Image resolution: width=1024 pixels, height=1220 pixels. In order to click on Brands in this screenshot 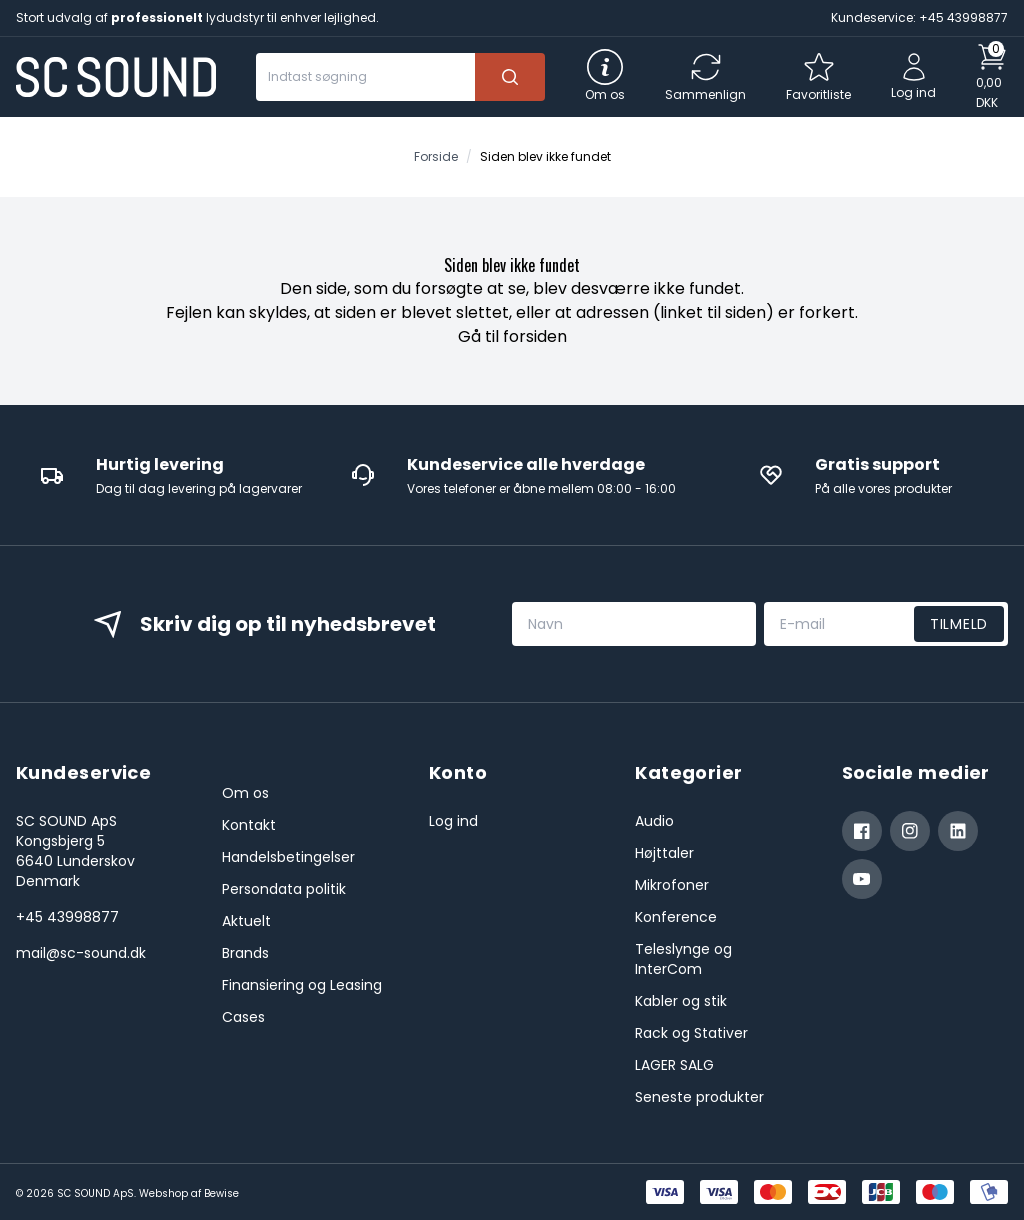, I will do `click(245, 953)`.